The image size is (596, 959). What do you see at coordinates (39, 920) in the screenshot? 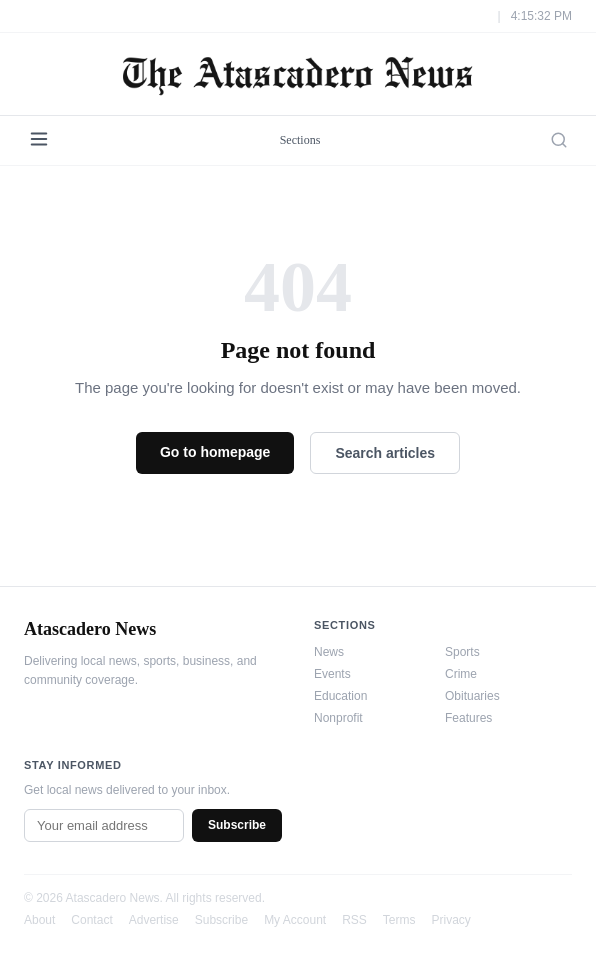
I see `About` at bounding box center [39, 920].